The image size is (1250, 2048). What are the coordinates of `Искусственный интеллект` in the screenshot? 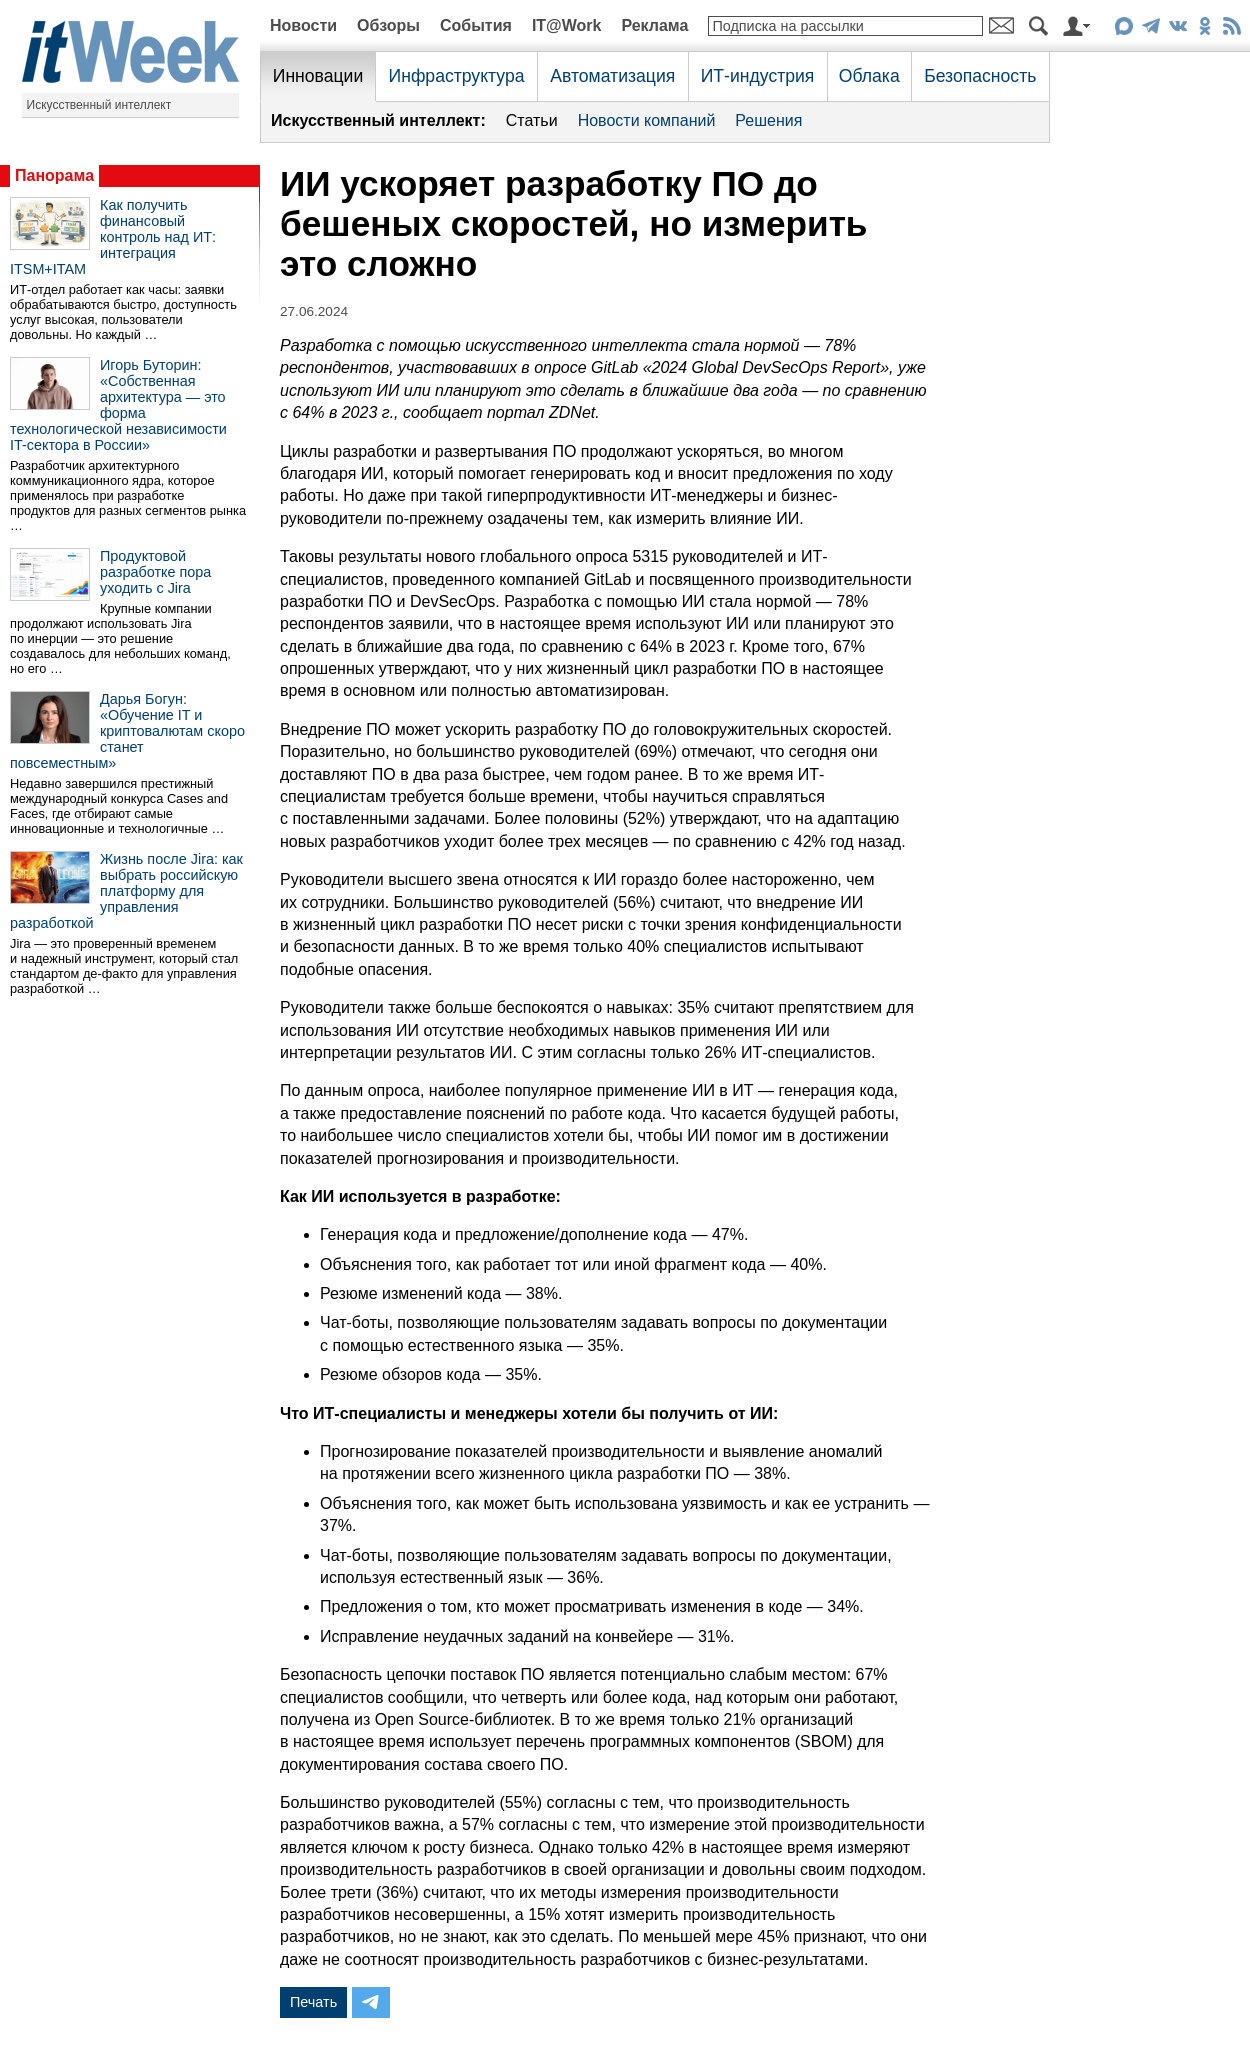 It's located at (99, 105).